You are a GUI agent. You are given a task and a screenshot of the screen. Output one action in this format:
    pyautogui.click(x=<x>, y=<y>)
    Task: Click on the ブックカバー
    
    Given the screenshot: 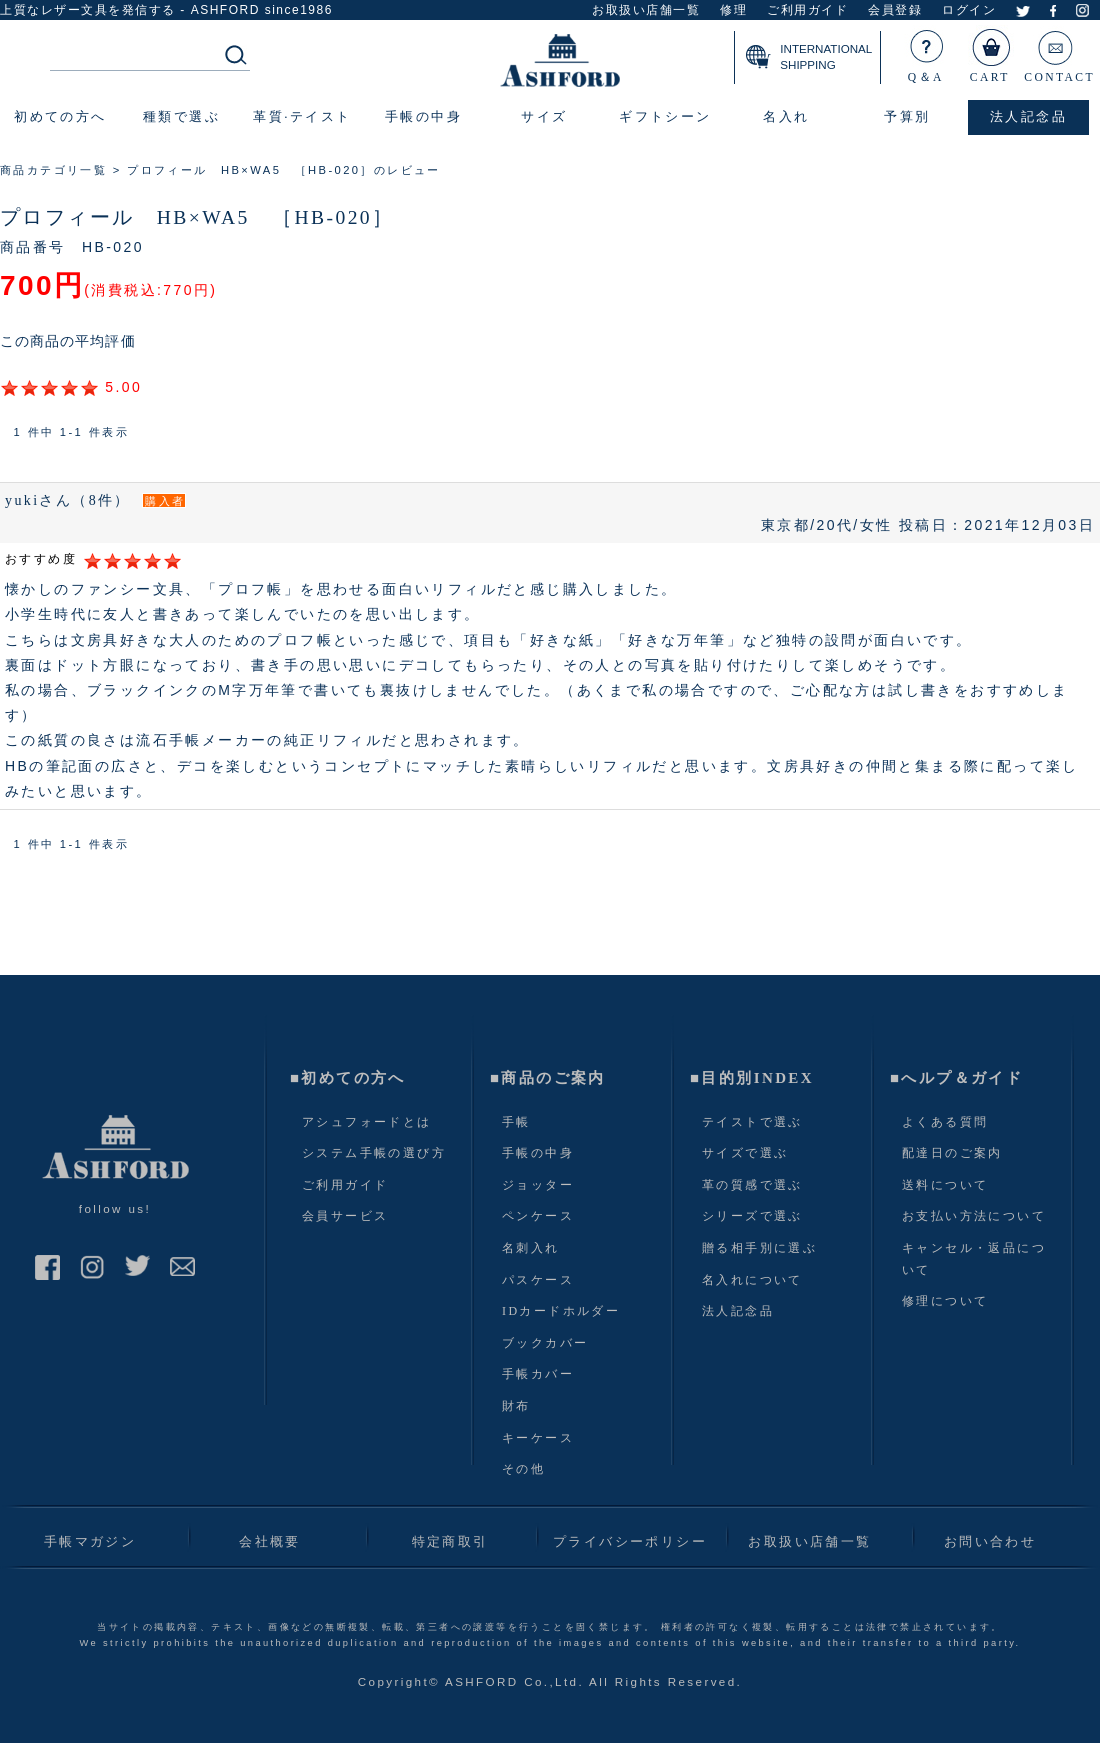 What is the action you would take?
    pyautogui.click(x=545, y=1343)
    